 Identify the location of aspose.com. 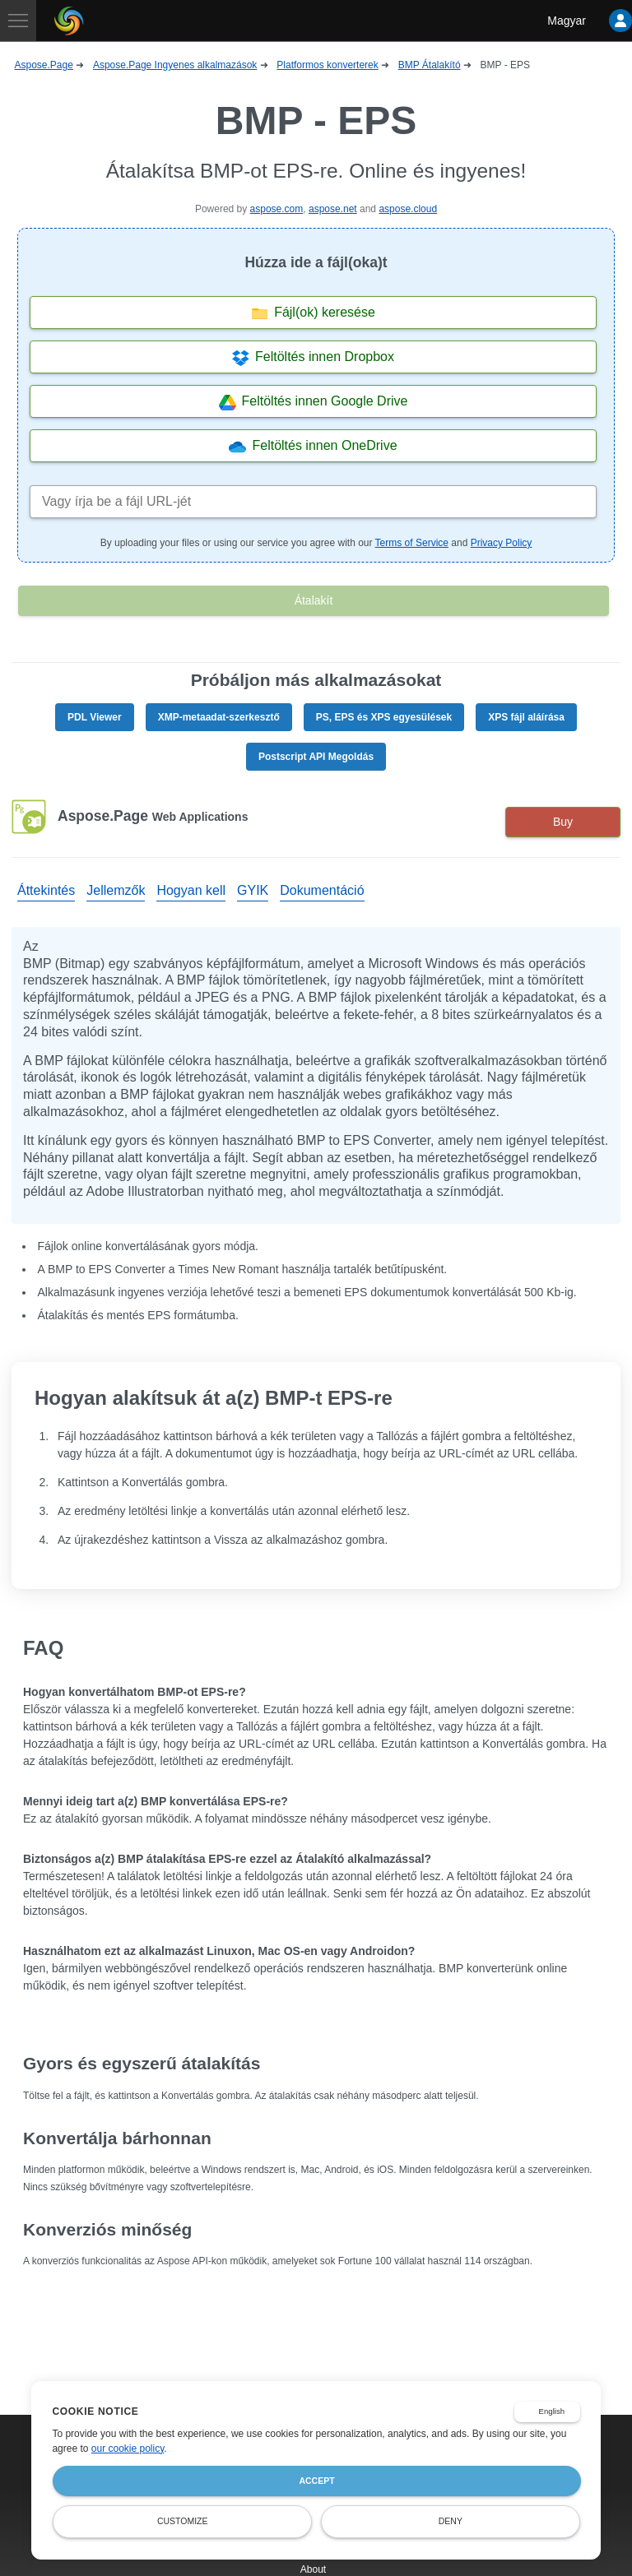
(277, 209).